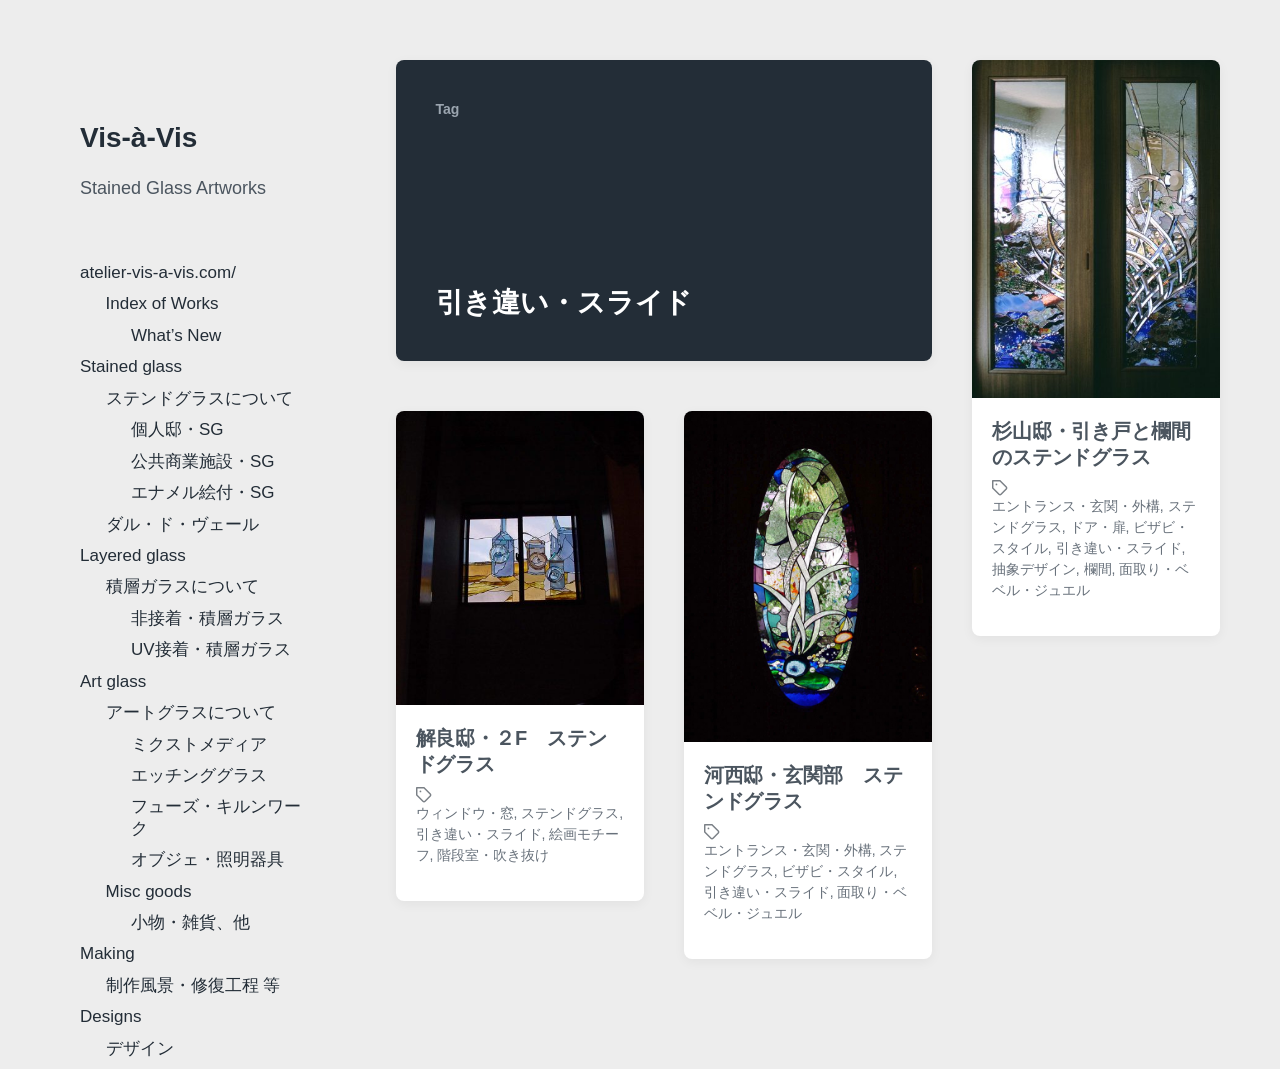 This screenshot has width=1280, height=1069. I want to click on Designs, so click(110, 1016).